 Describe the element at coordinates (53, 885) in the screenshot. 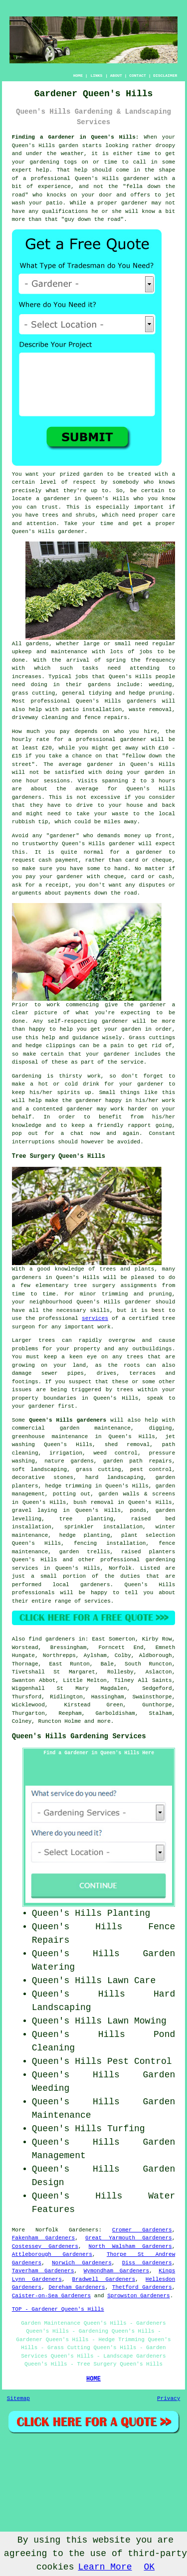

I see `a receipt` at that location.